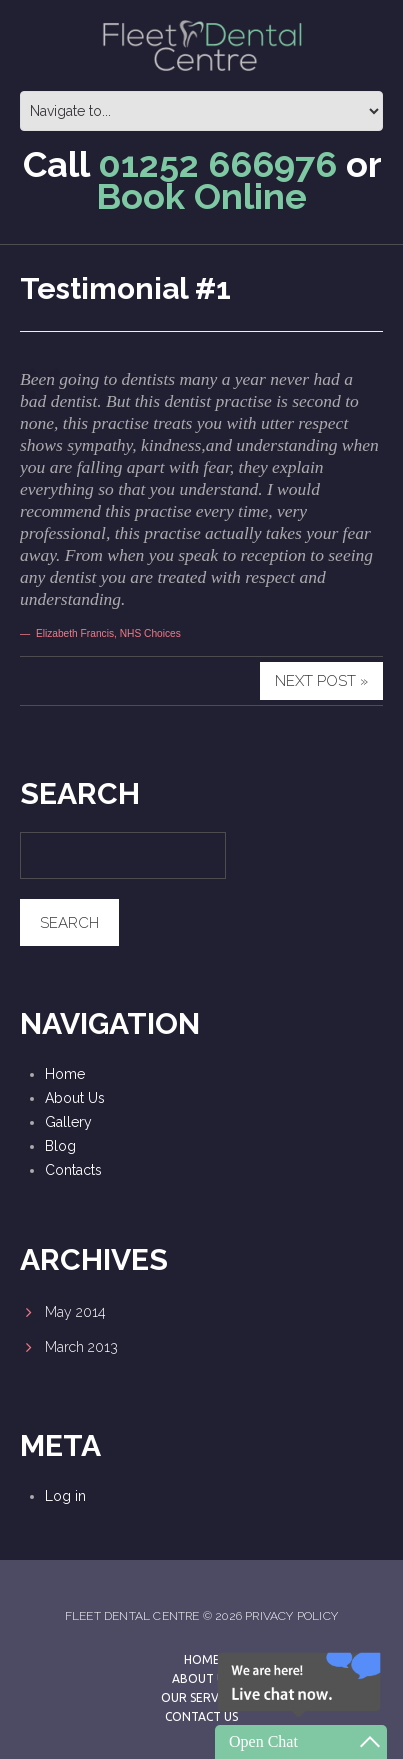  What do you see at coordinates (291, 1616) in the screenshot?
I see `Privacy Policy` at bounding box center [291, 1616].